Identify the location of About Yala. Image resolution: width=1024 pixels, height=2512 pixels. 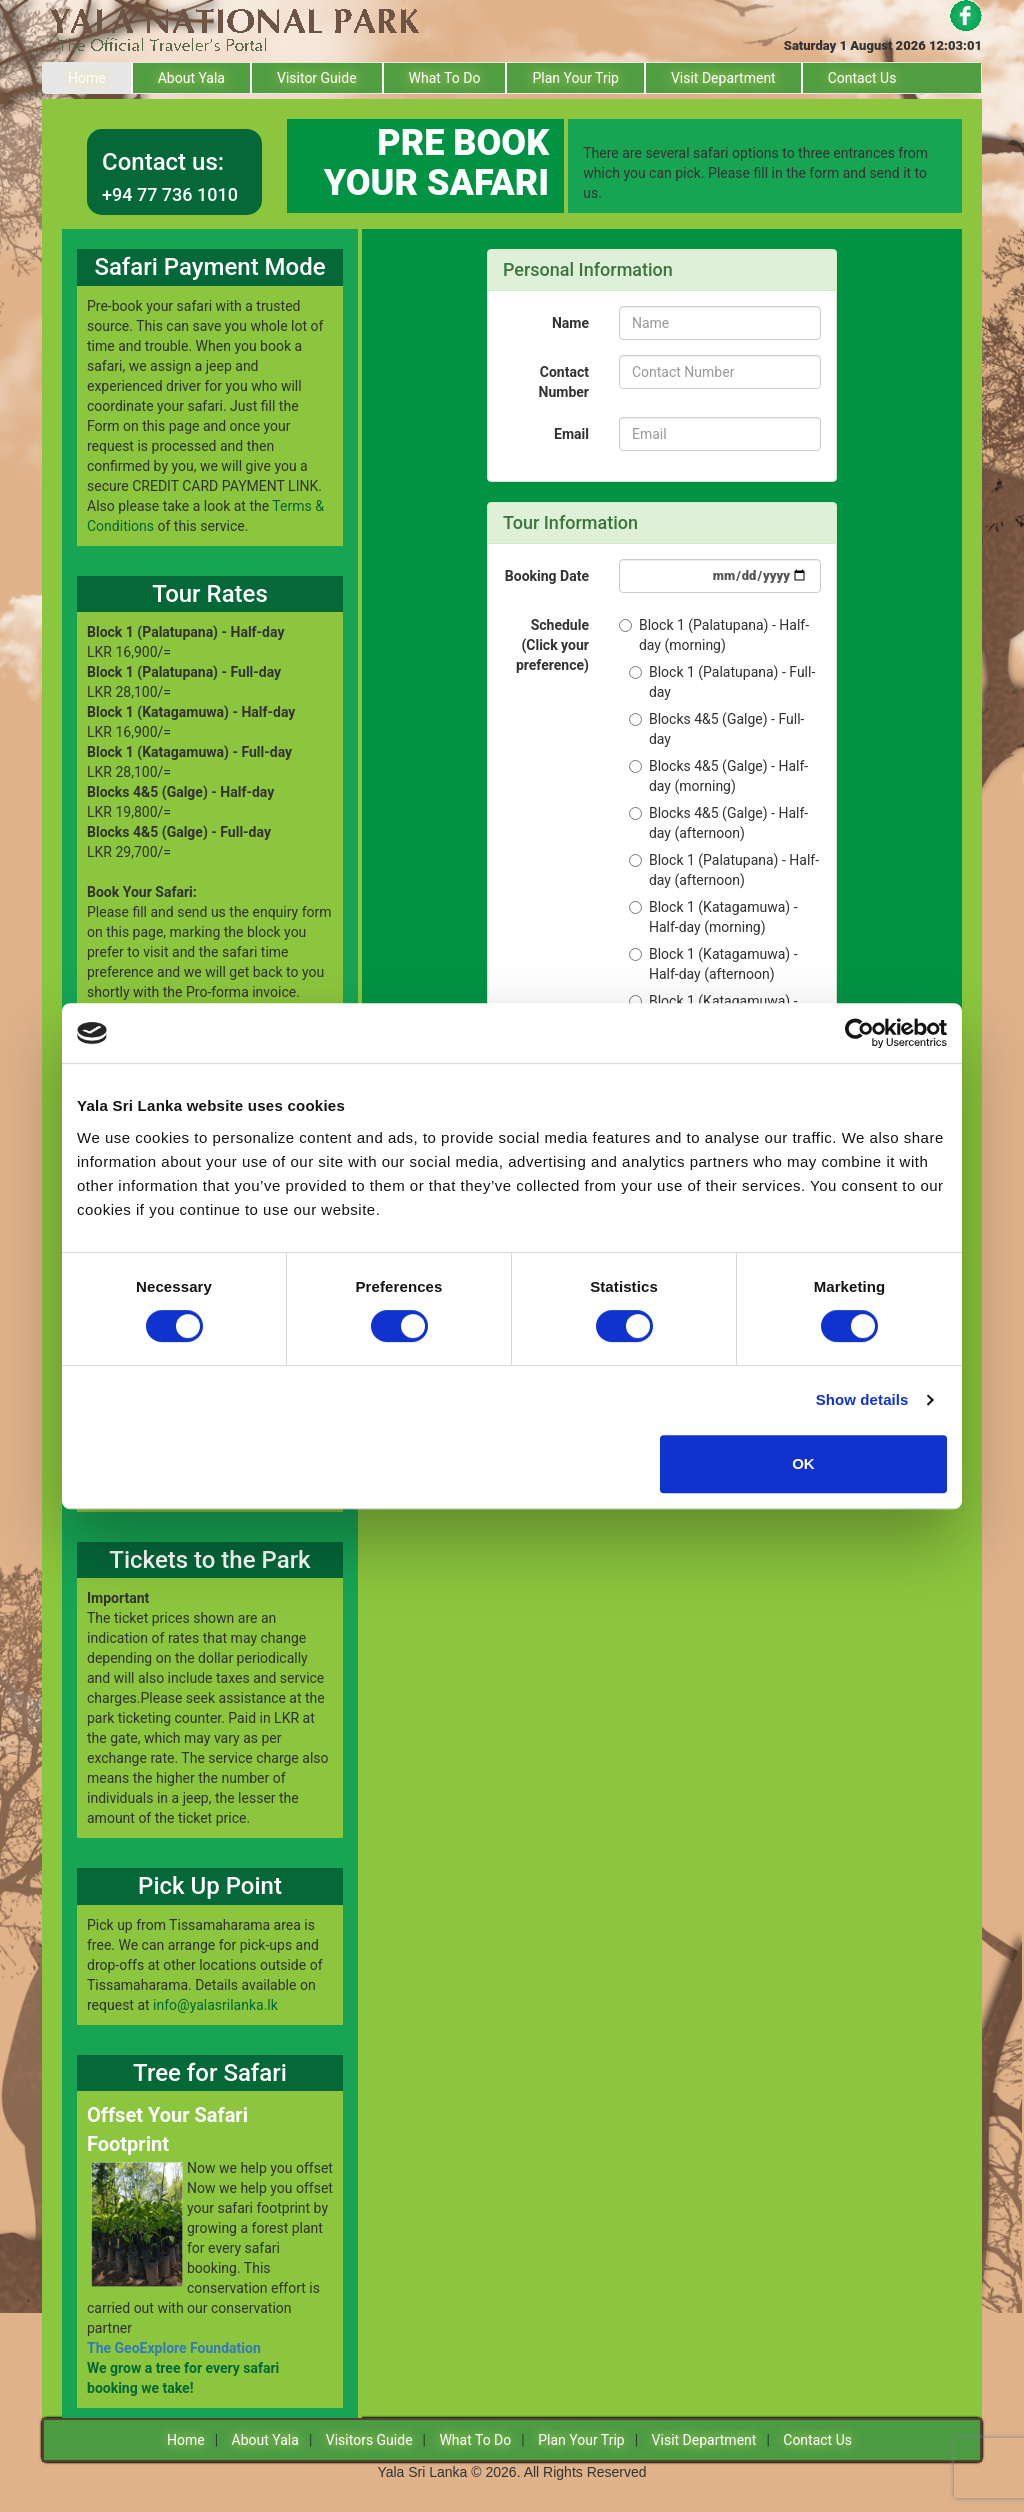
(191, 78).